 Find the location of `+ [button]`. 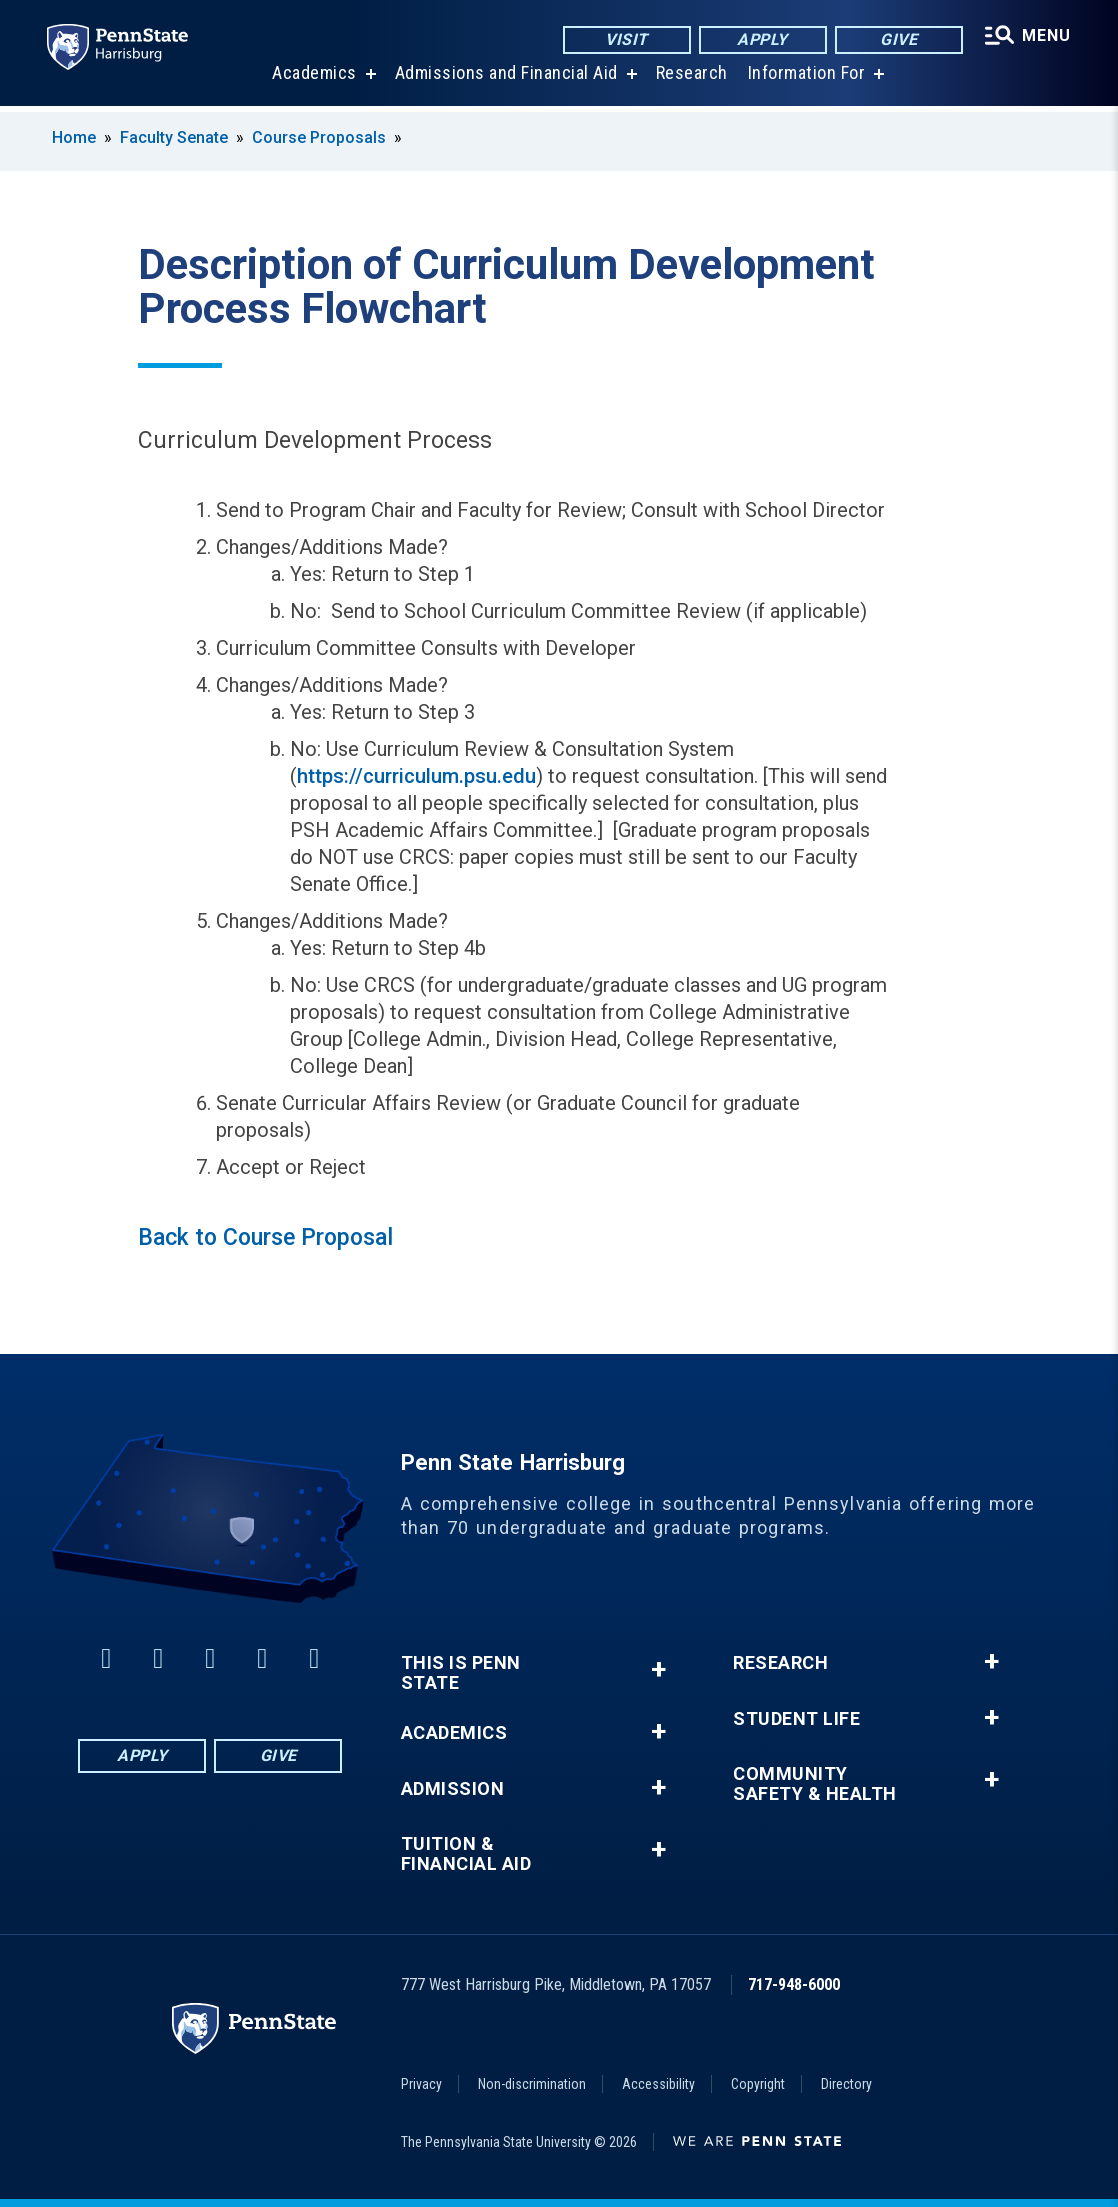

+ [button] is located at coordinates (658, 1669).